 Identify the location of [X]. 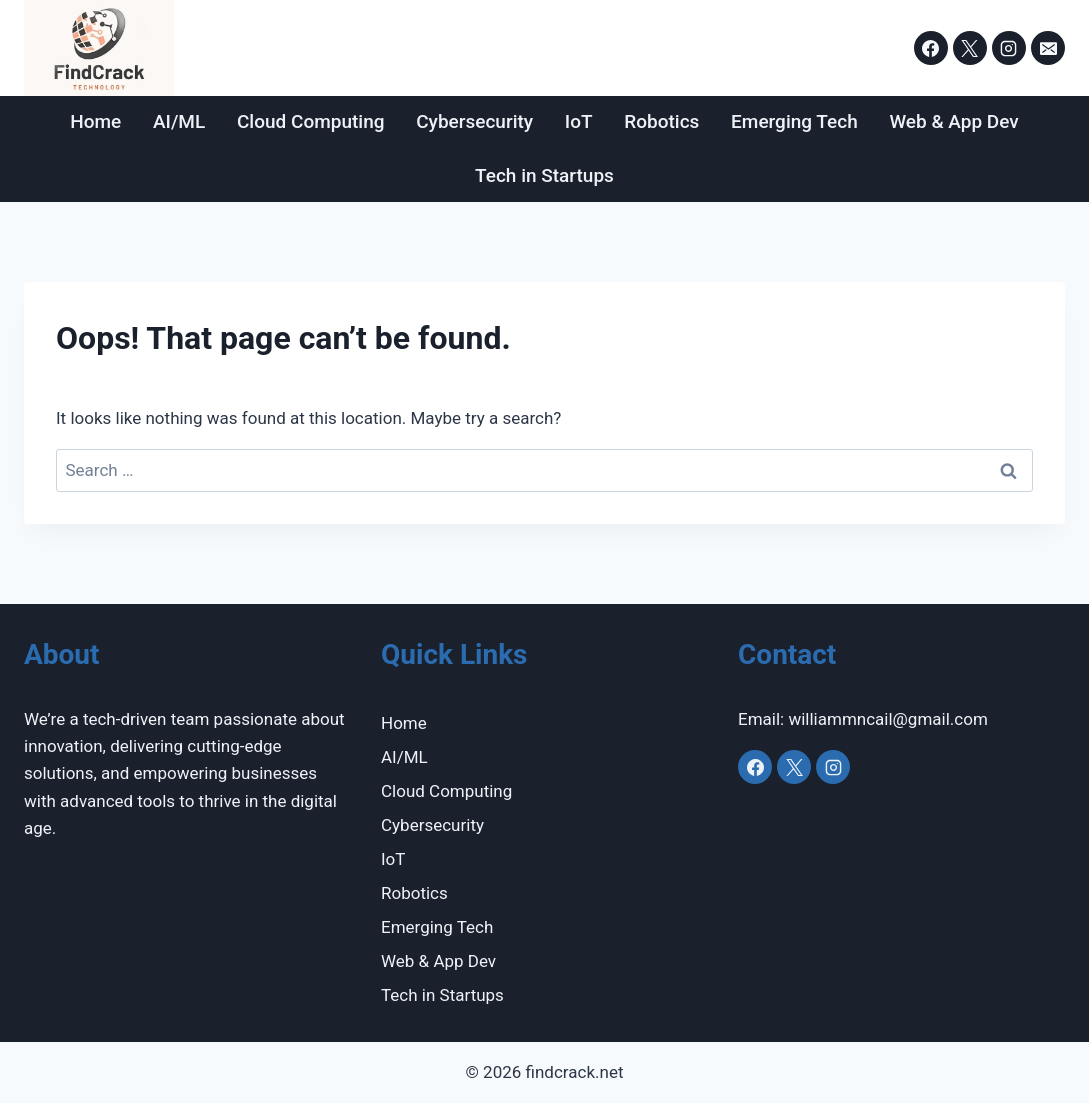
(970, 48).